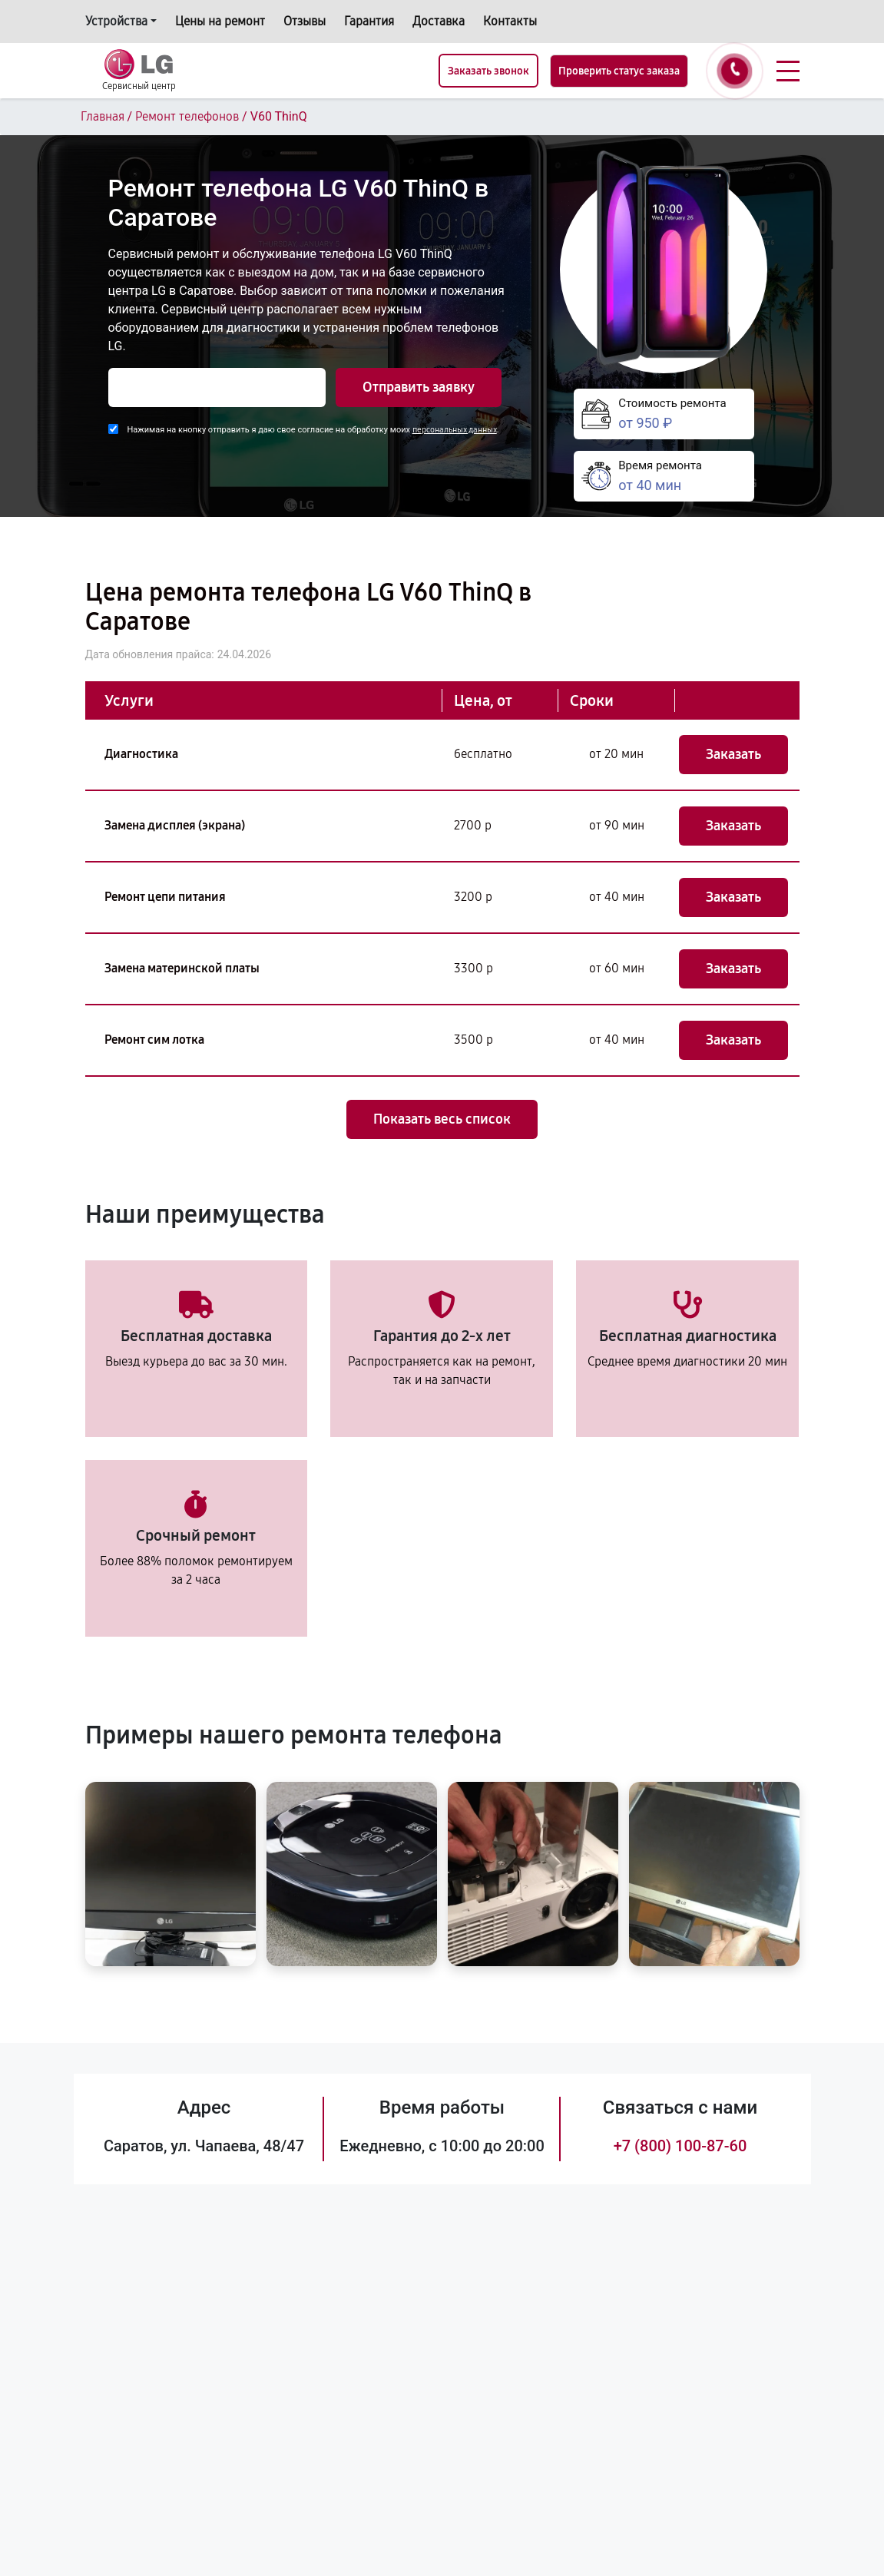 The height and width of the screenshot is (2576, 884). I want to click on Устройства, so click(116, 21).